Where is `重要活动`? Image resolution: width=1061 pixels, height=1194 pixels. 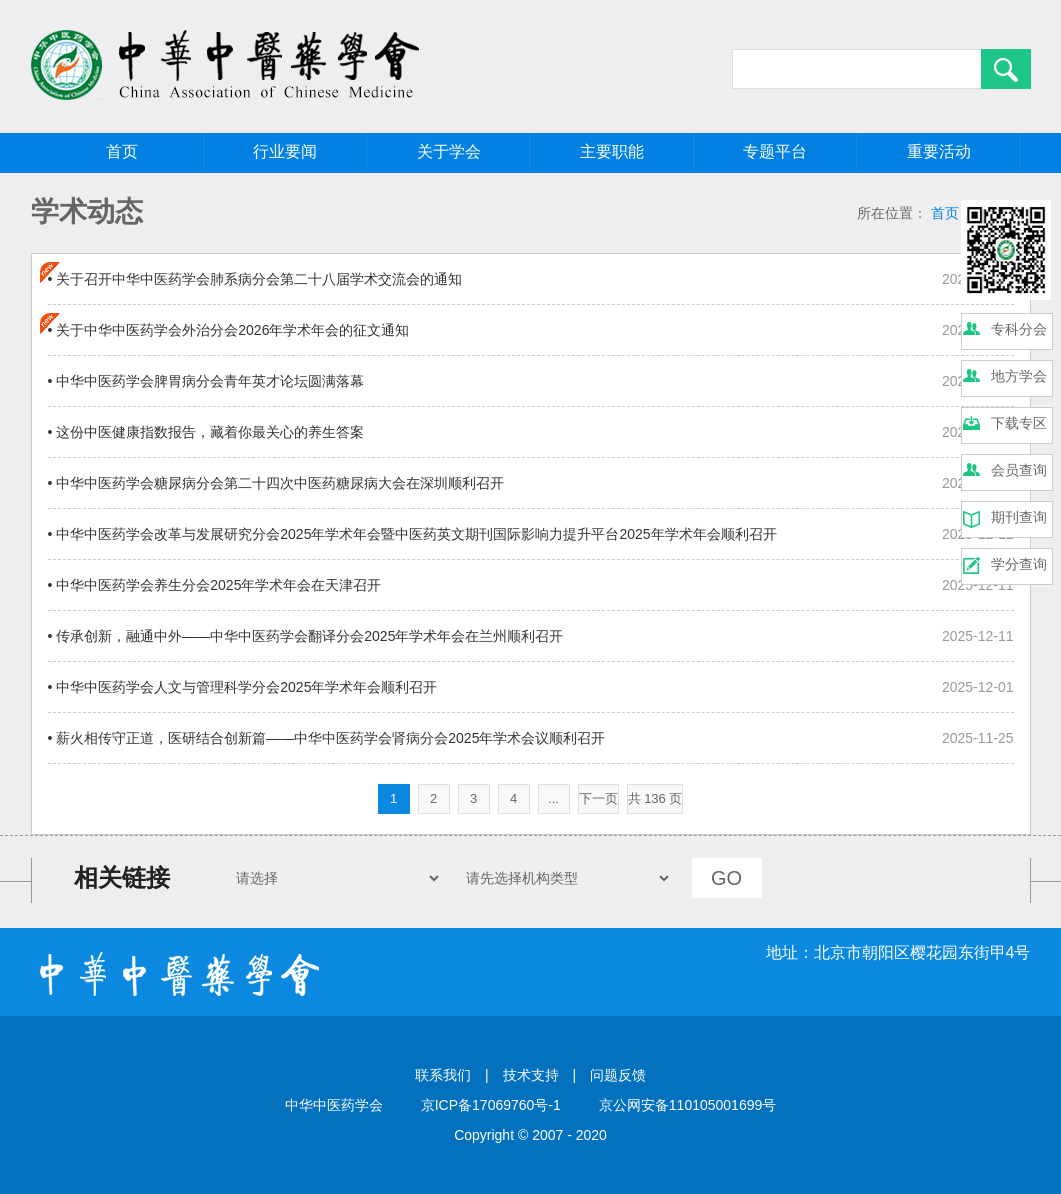 重要活动 is located at coordinates (939, 151).